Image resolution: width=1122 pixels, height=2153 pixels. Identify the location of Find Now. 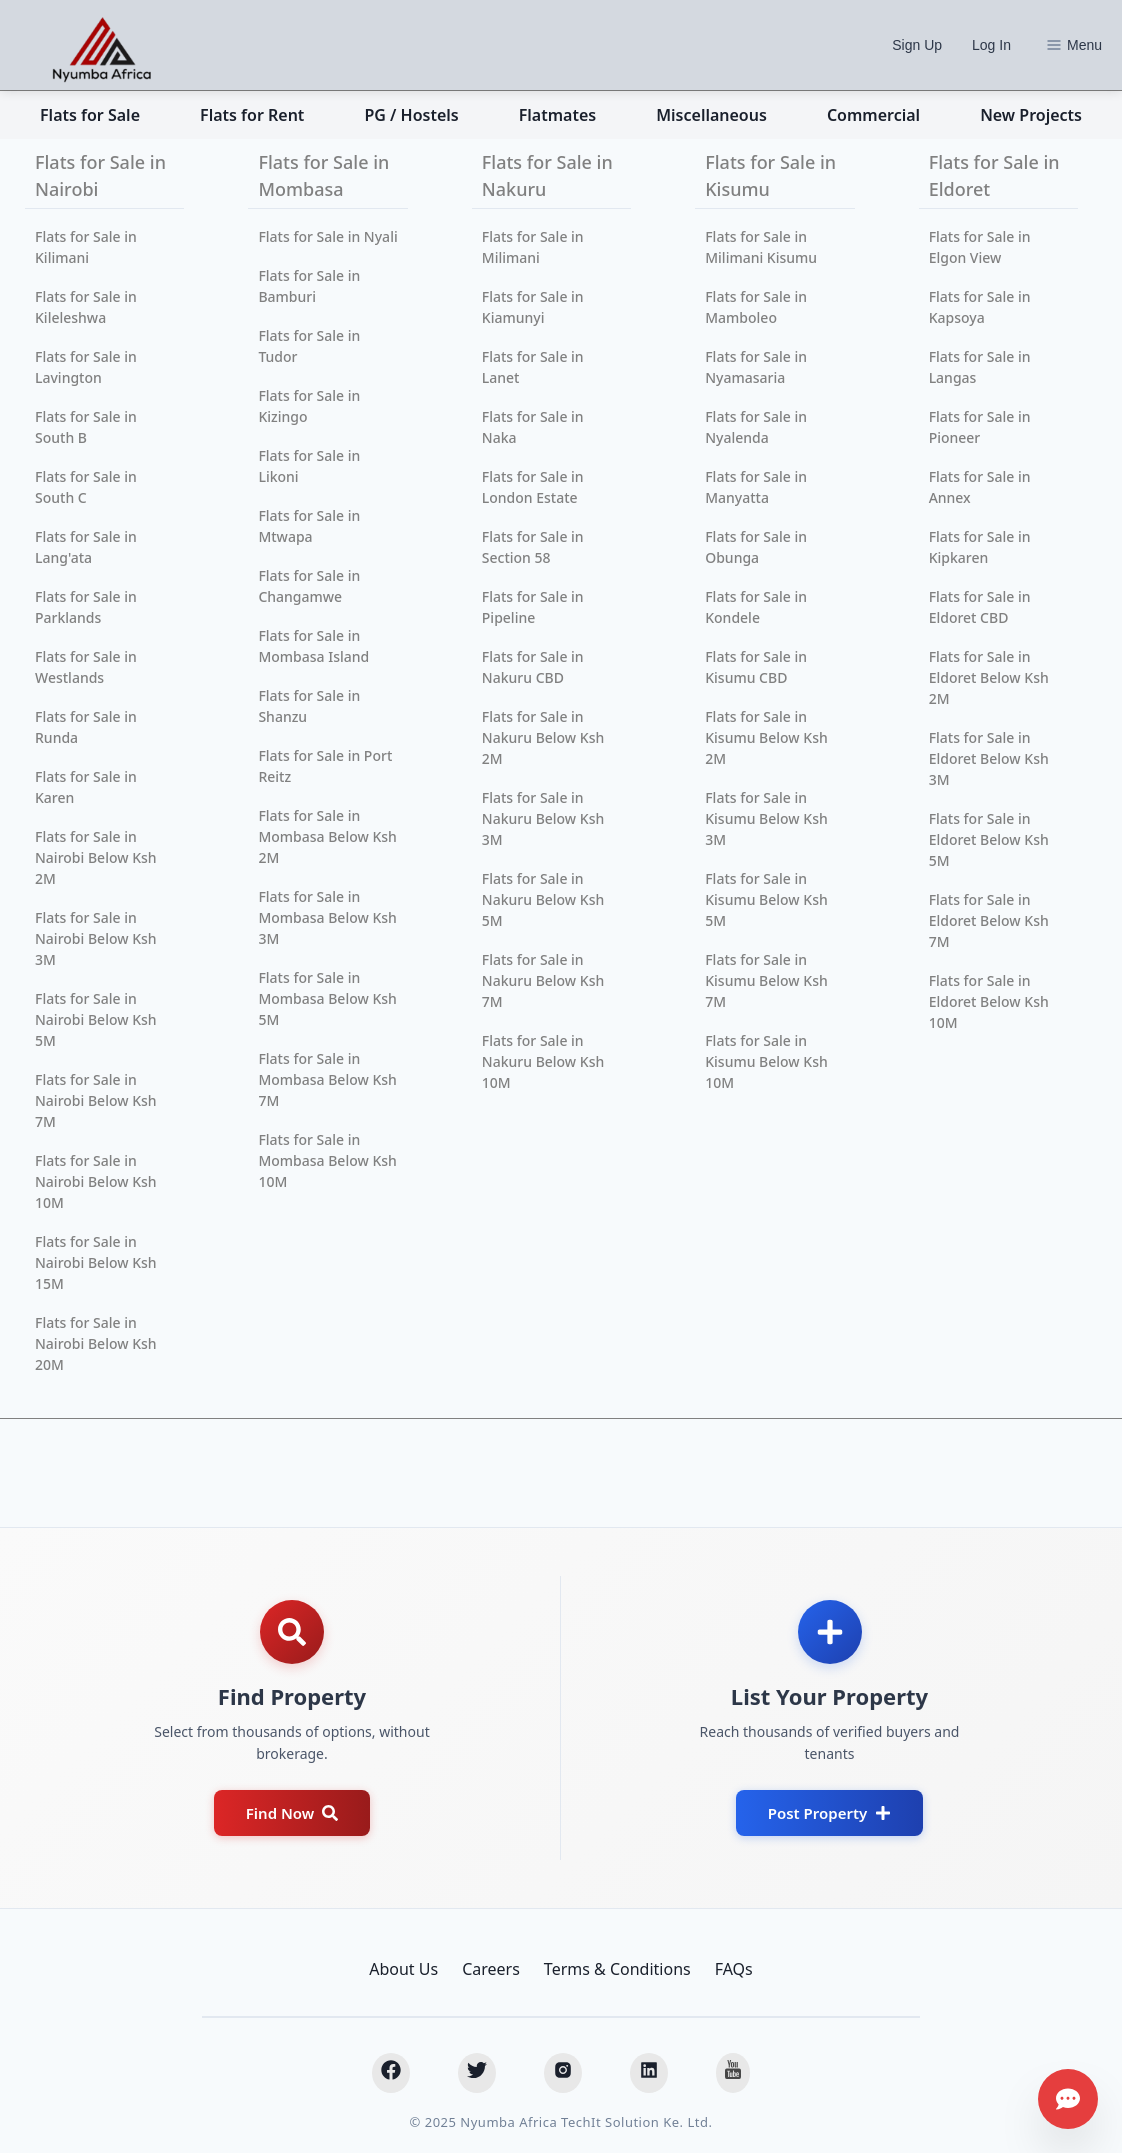
(292, 1813).